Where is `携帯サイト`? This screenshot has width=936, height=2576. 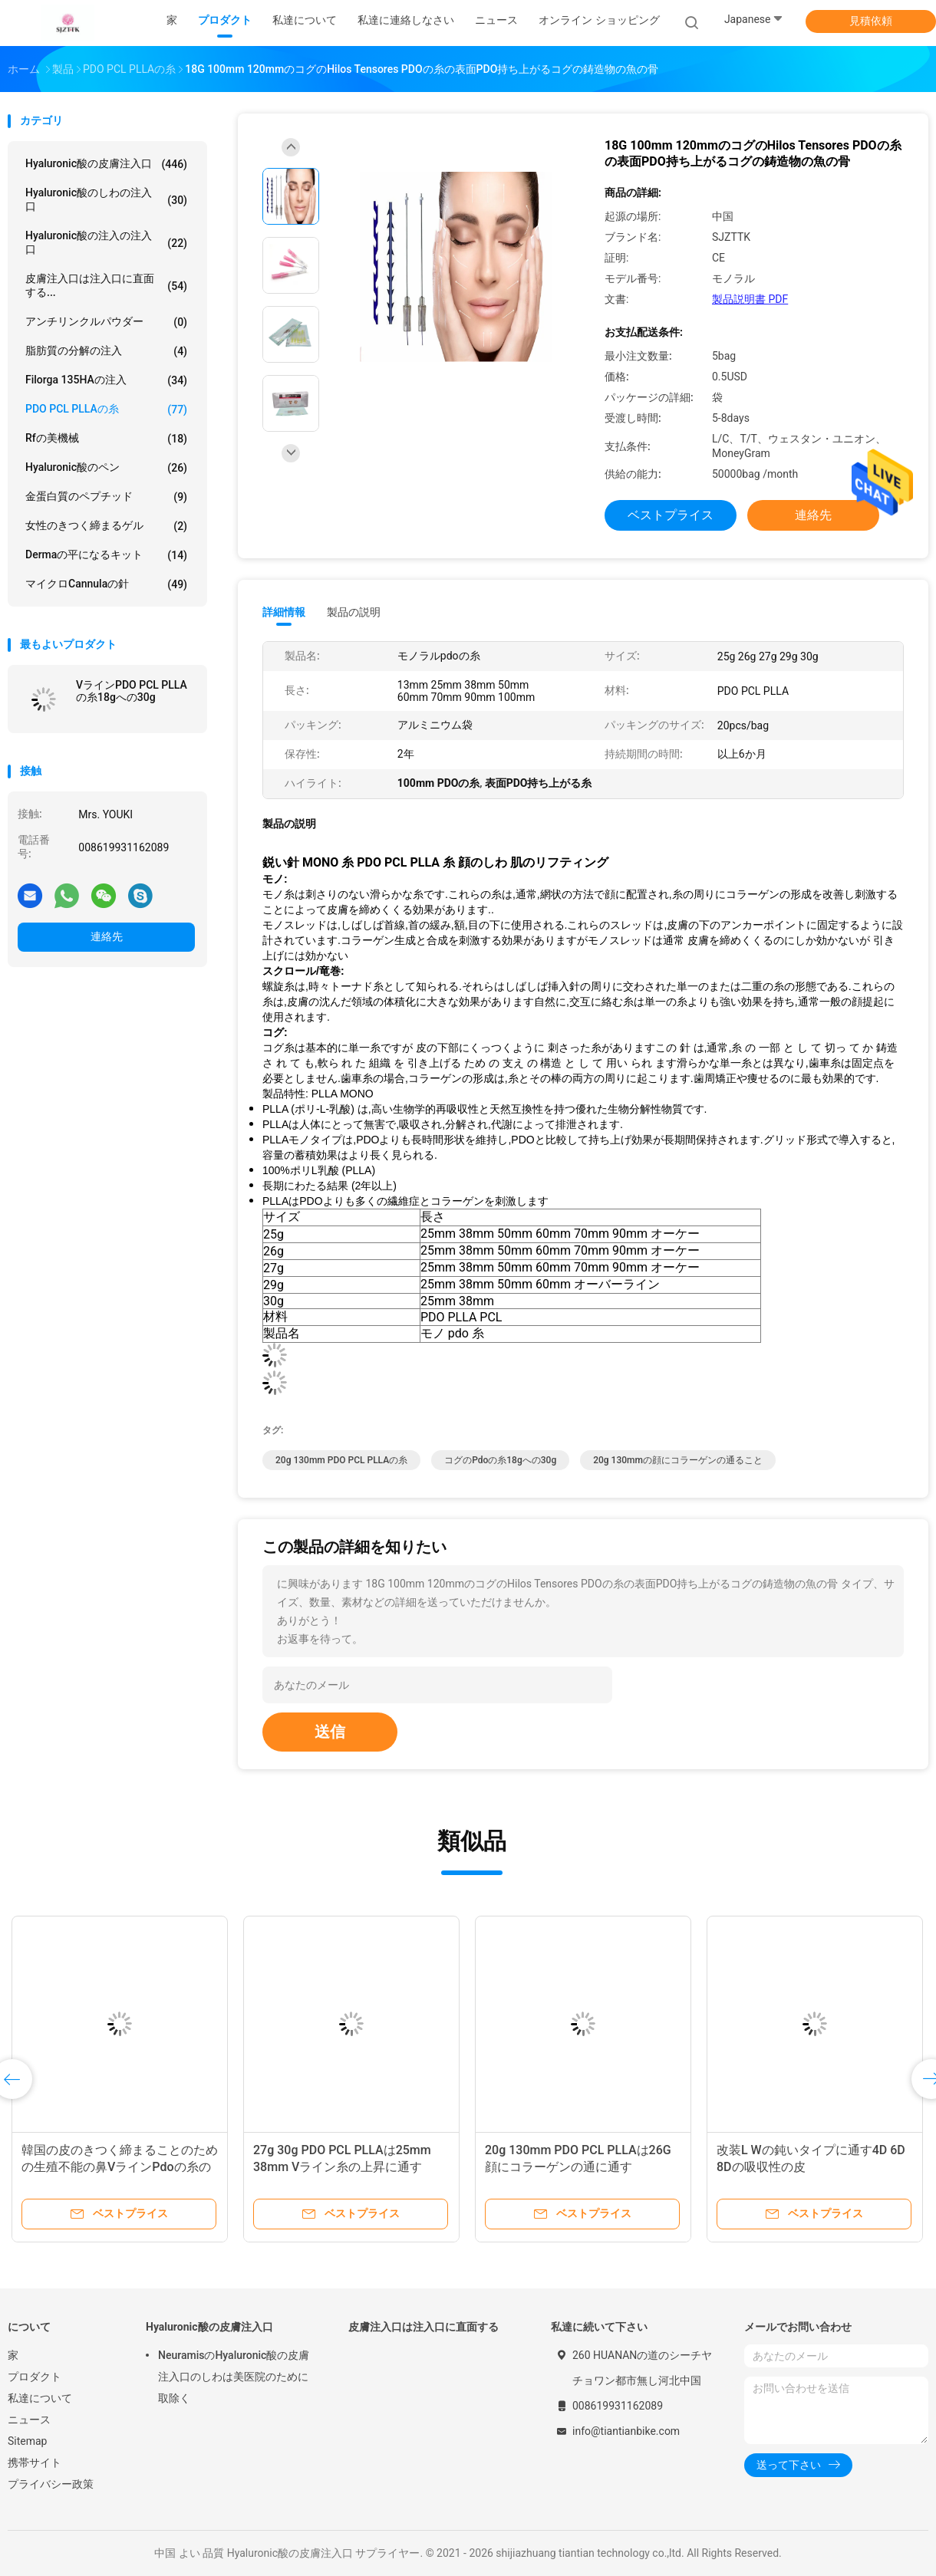
携帯サイト is located at coordinates (34, 2462).